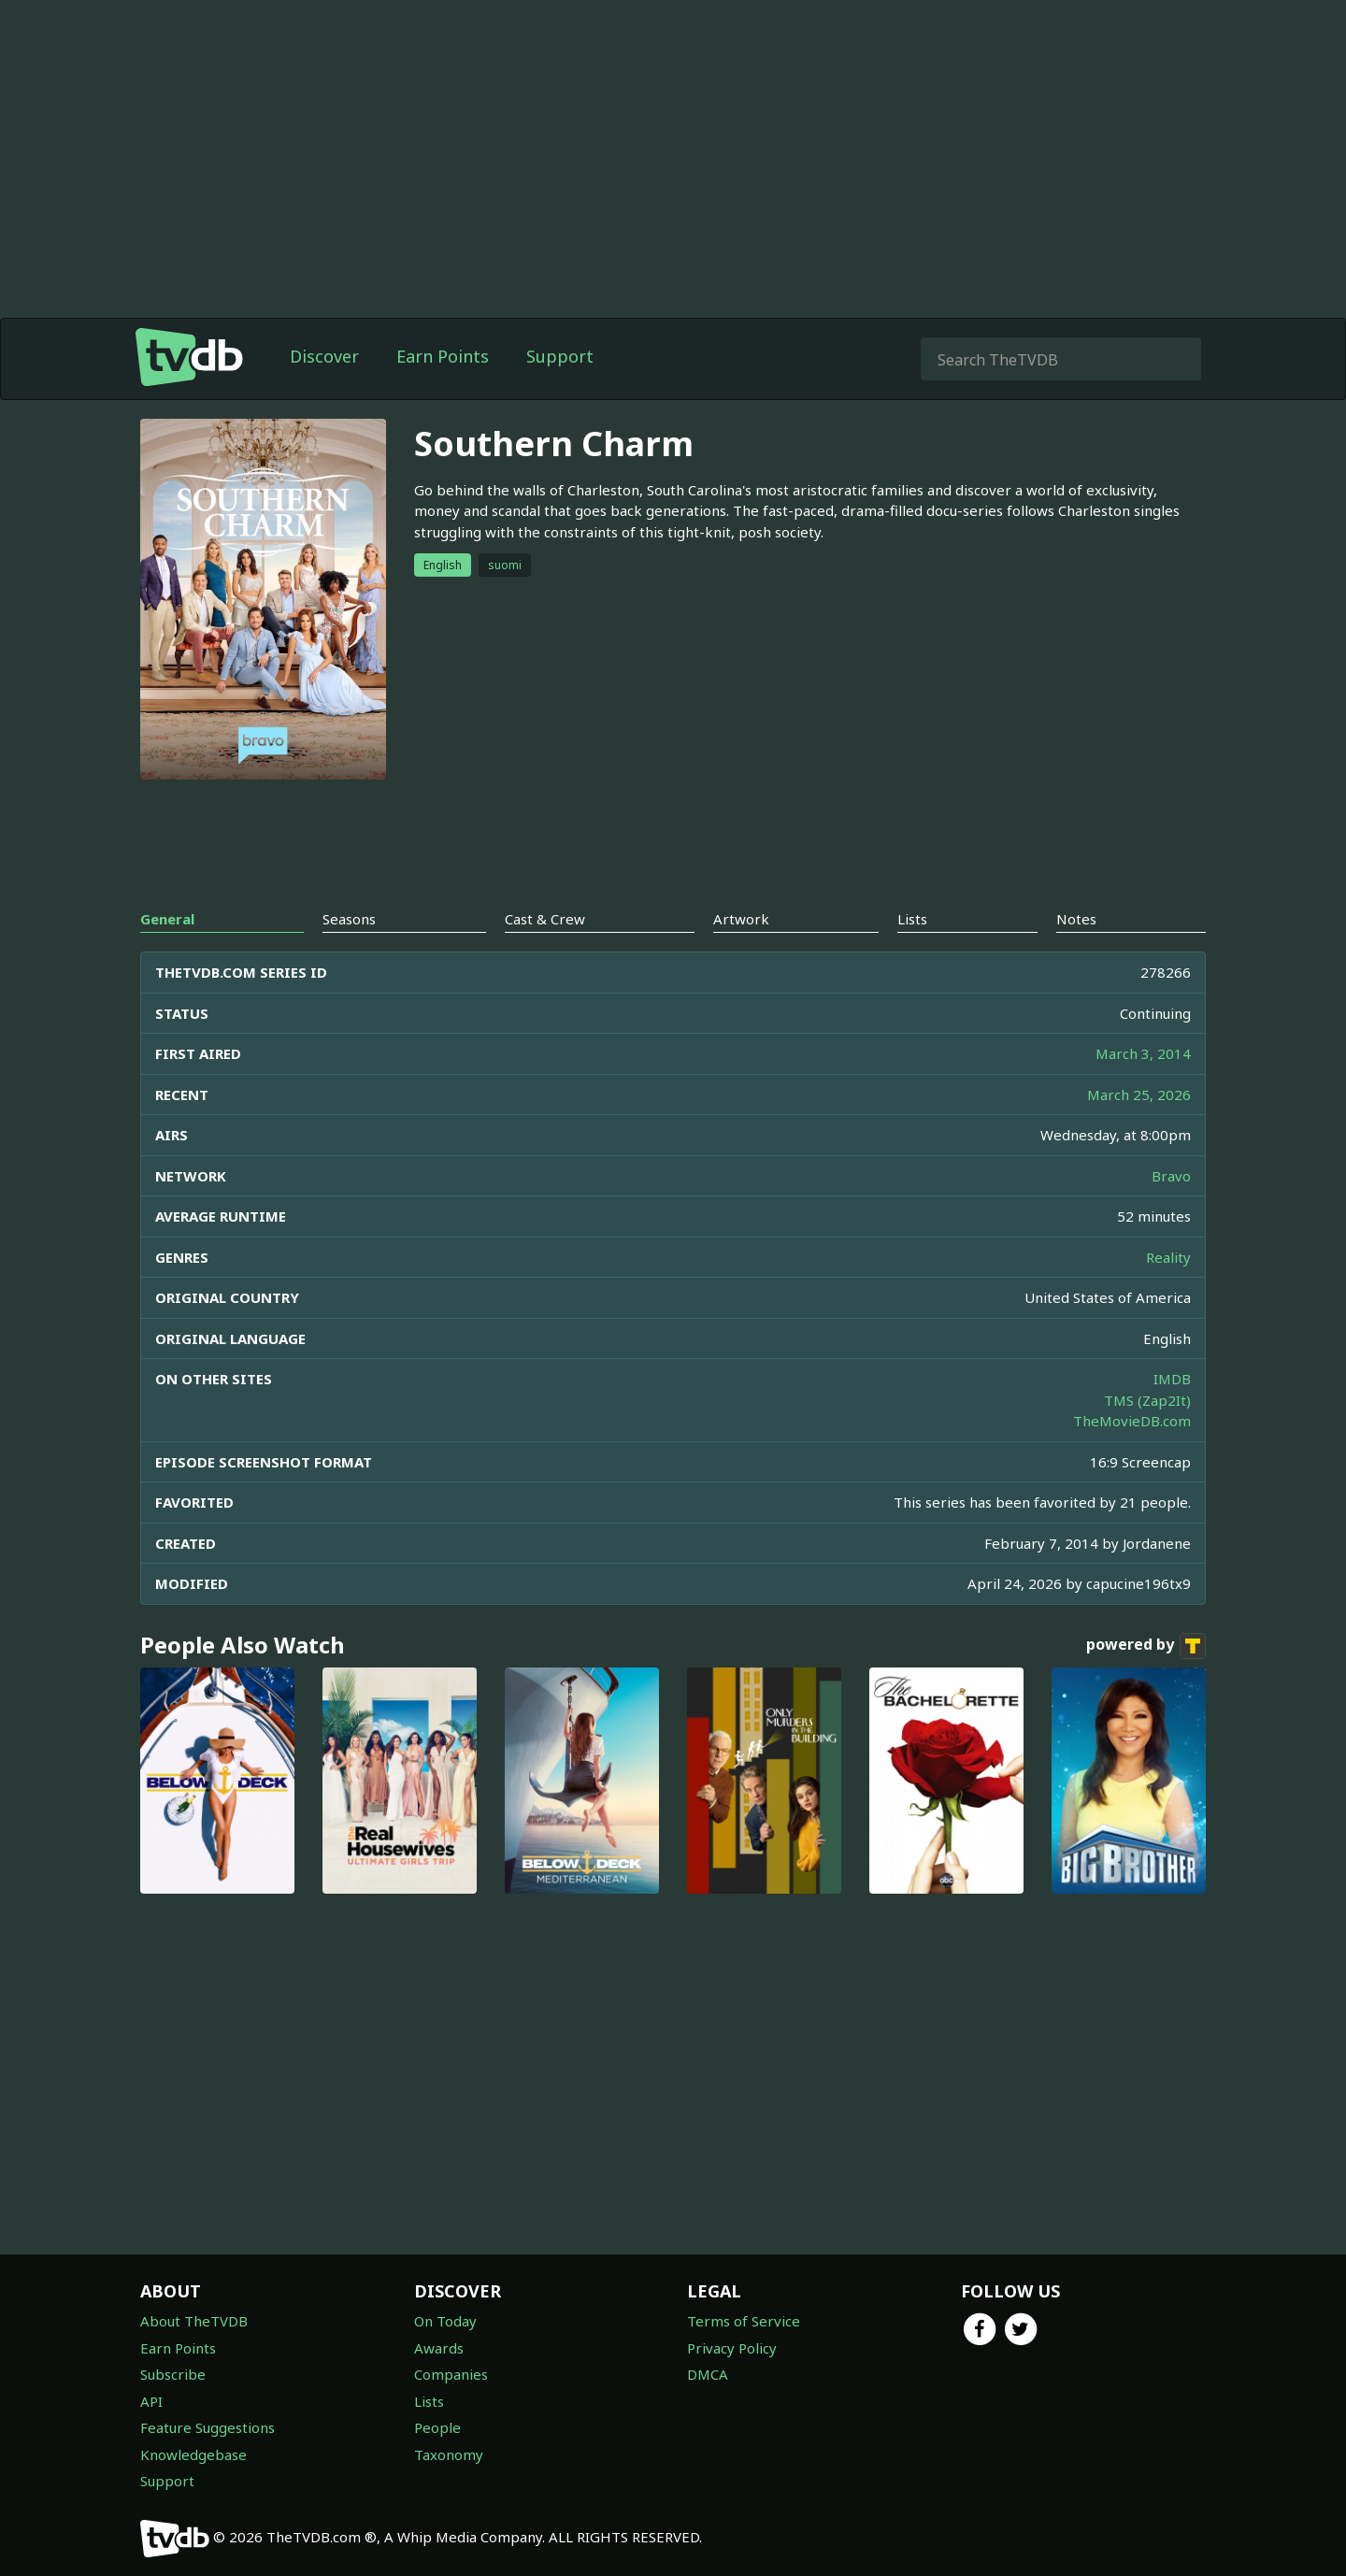 This screenshot has height=2576, width=1346. Describe the element at coordinates (445, 2320) in the screenshot. I see `On Today` at that location.